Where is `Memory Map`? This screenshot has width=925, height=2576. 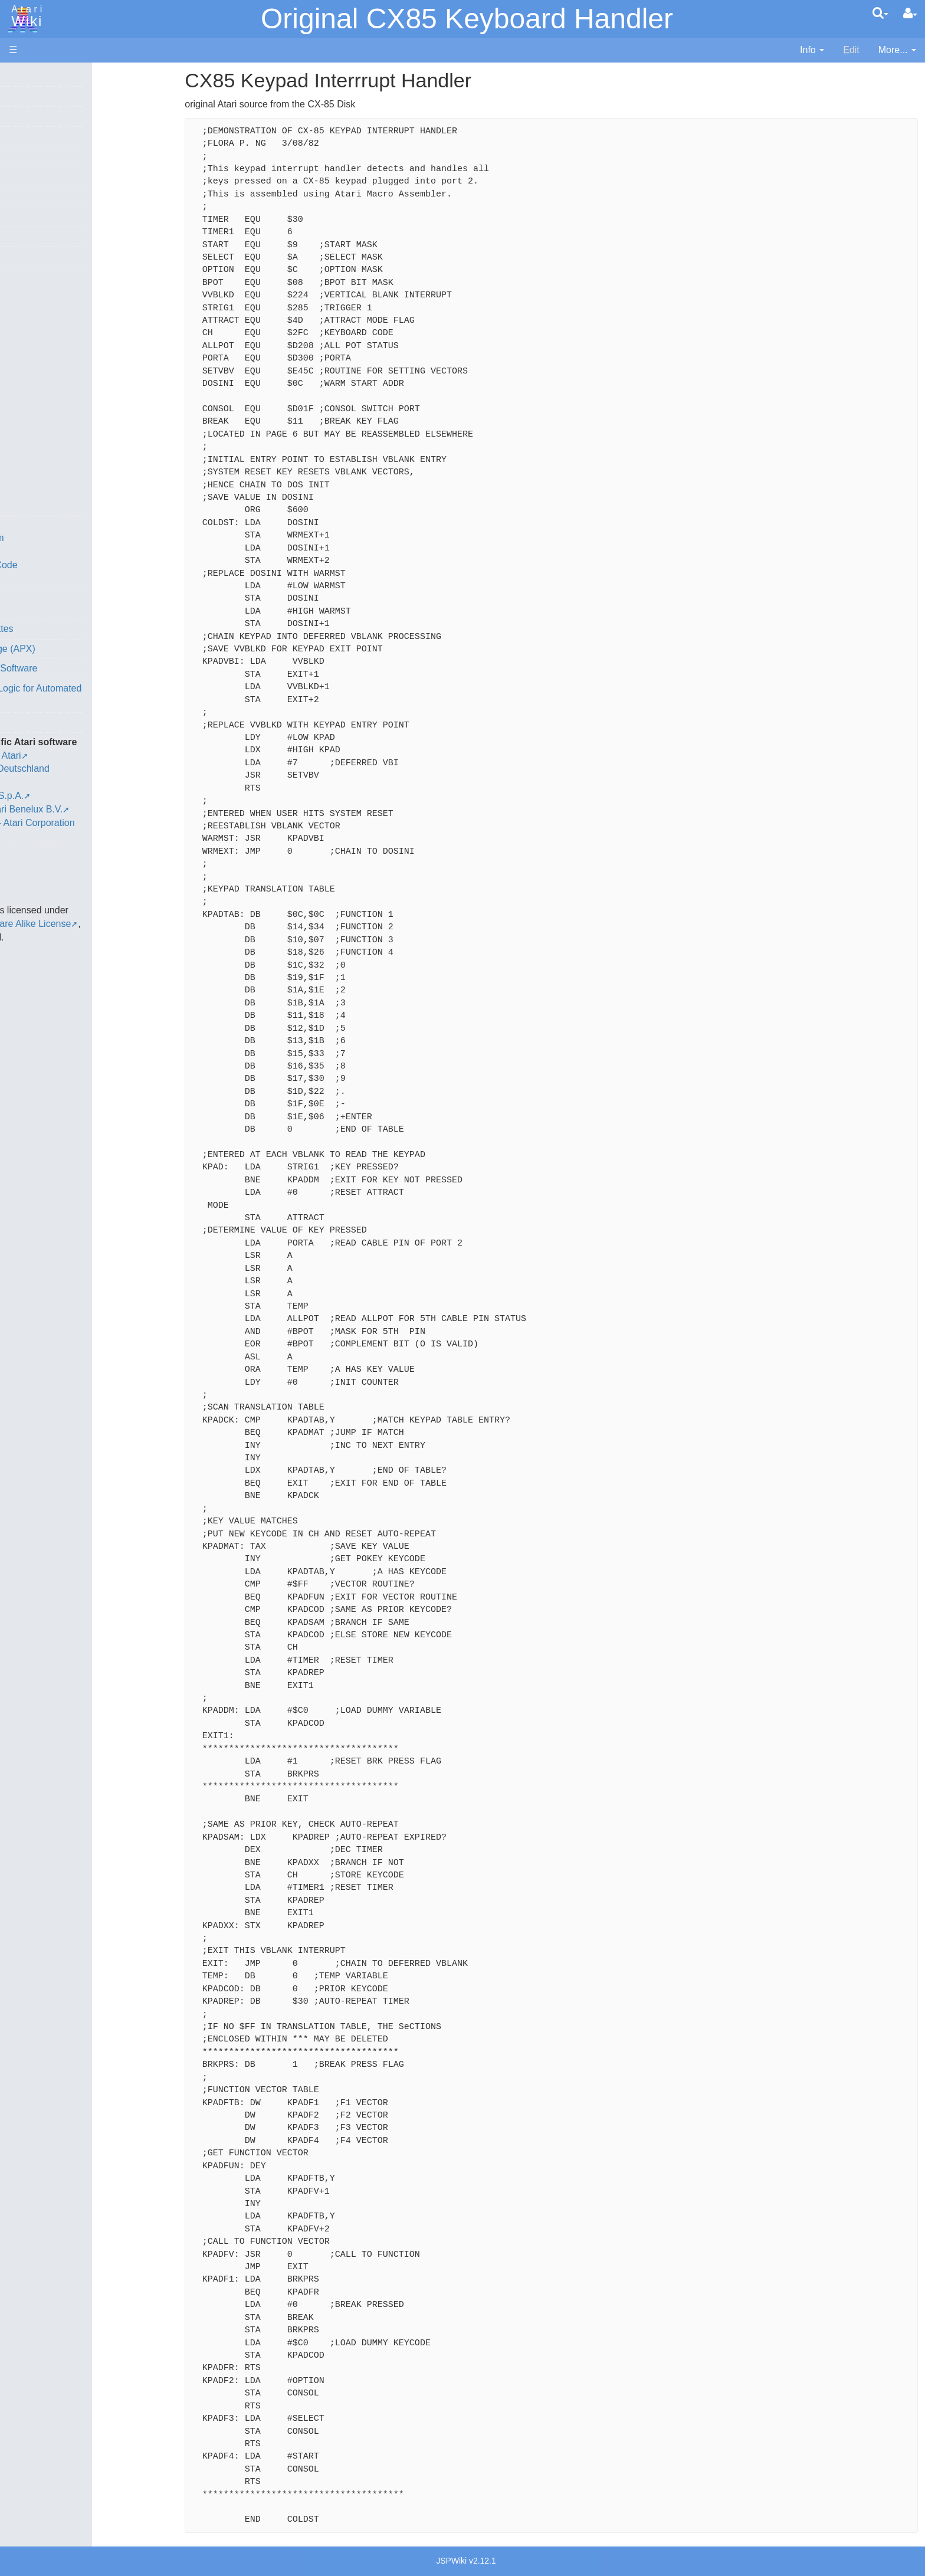 Memory Map is located at coordinates (36, 155).